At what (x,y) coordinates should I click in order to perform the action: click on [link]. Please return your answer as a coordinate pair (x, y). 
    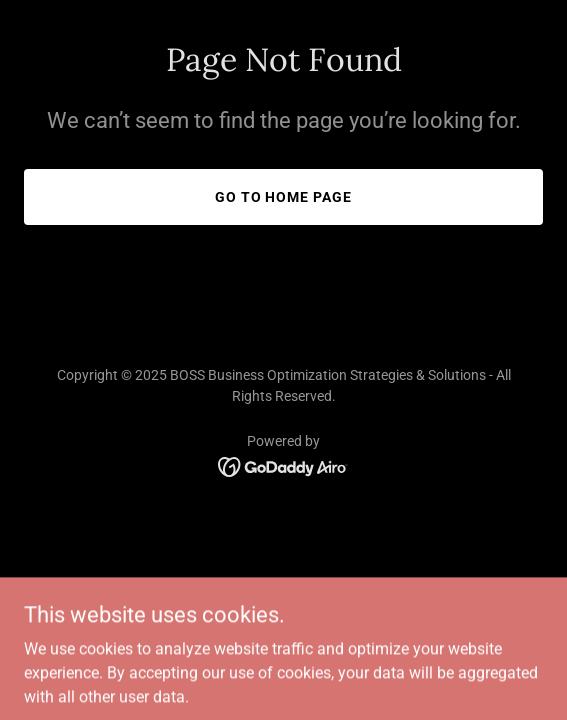
    Looking at the image, I should click on (283, 465).